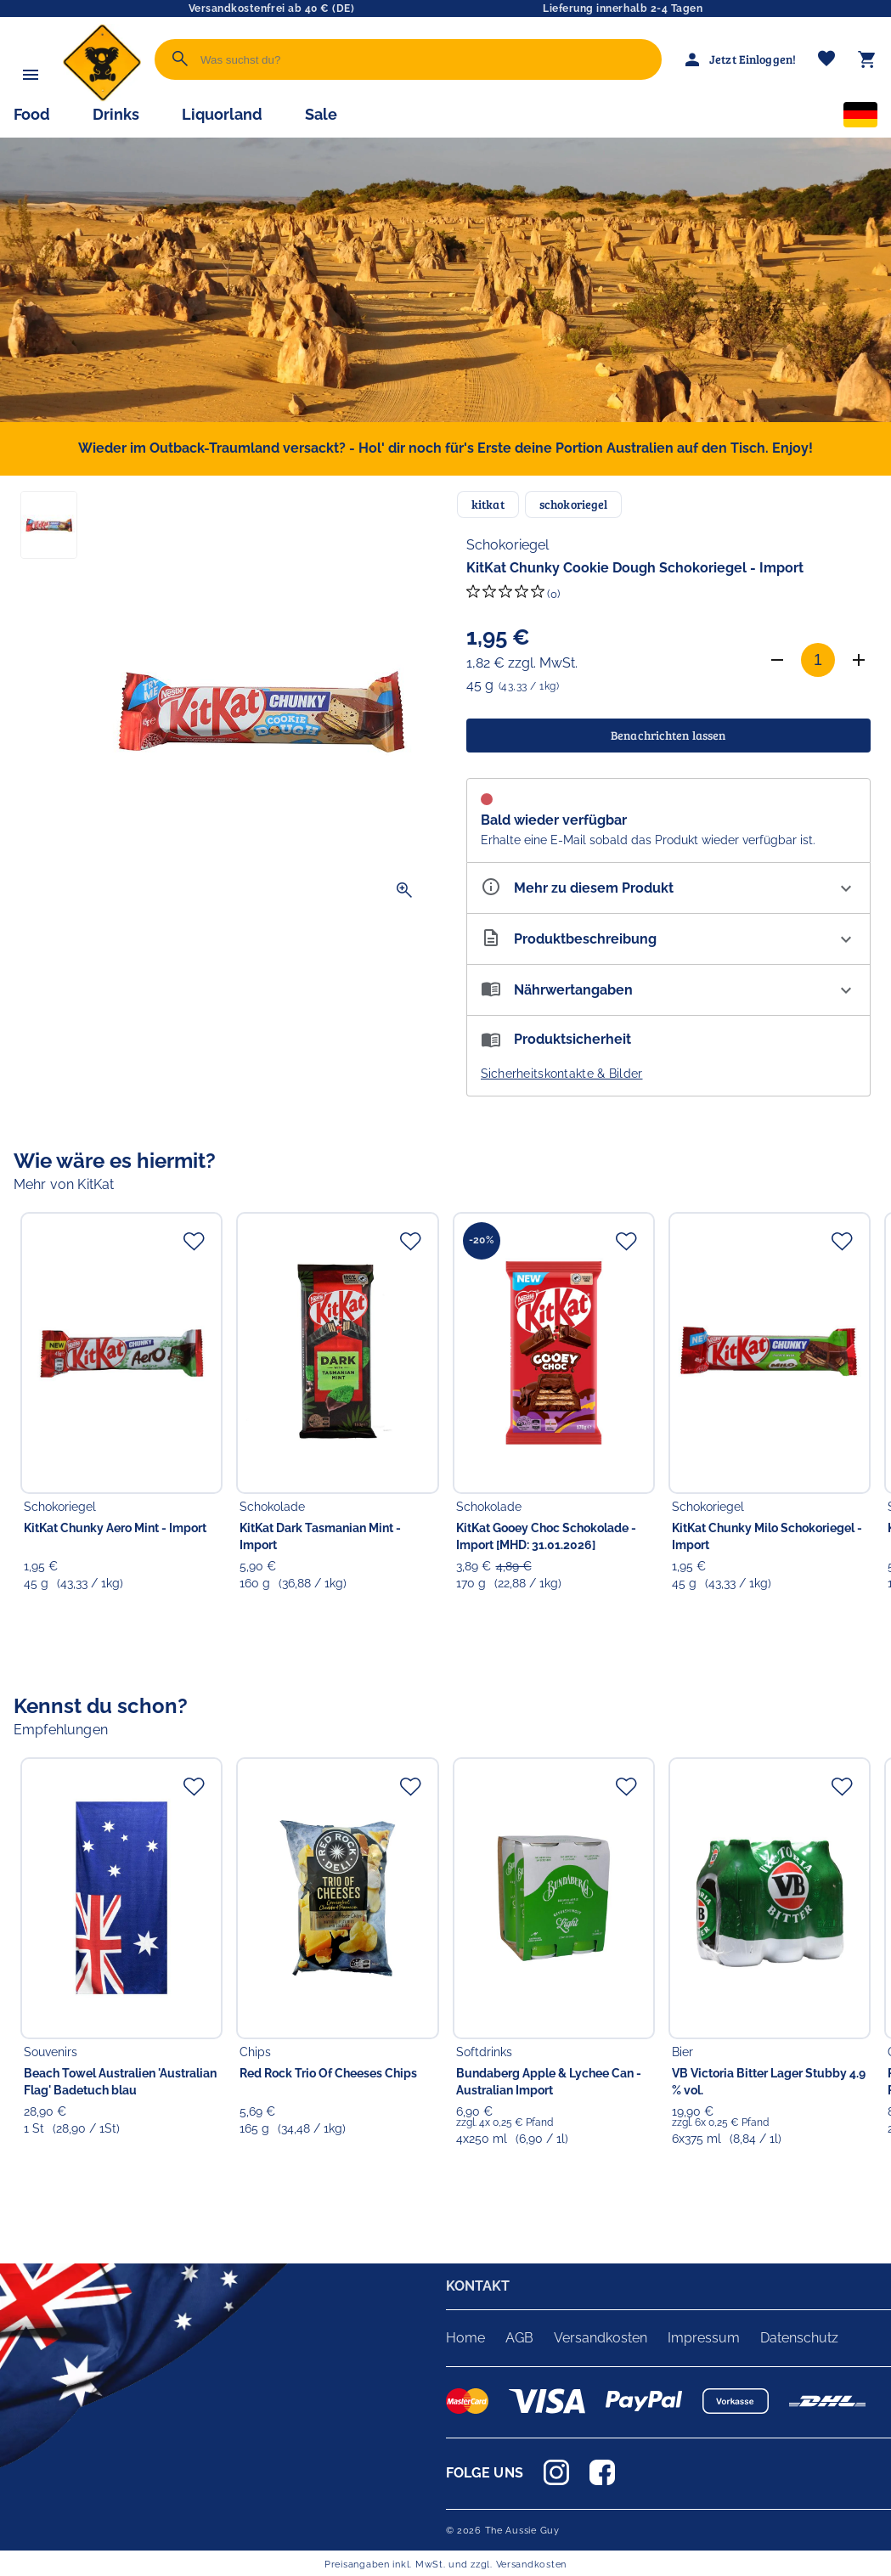 The height and width of the screenshot is (2576, 891). Describe the element at coordinates (32, 114) in the screenshot. I see `Food` at that location.